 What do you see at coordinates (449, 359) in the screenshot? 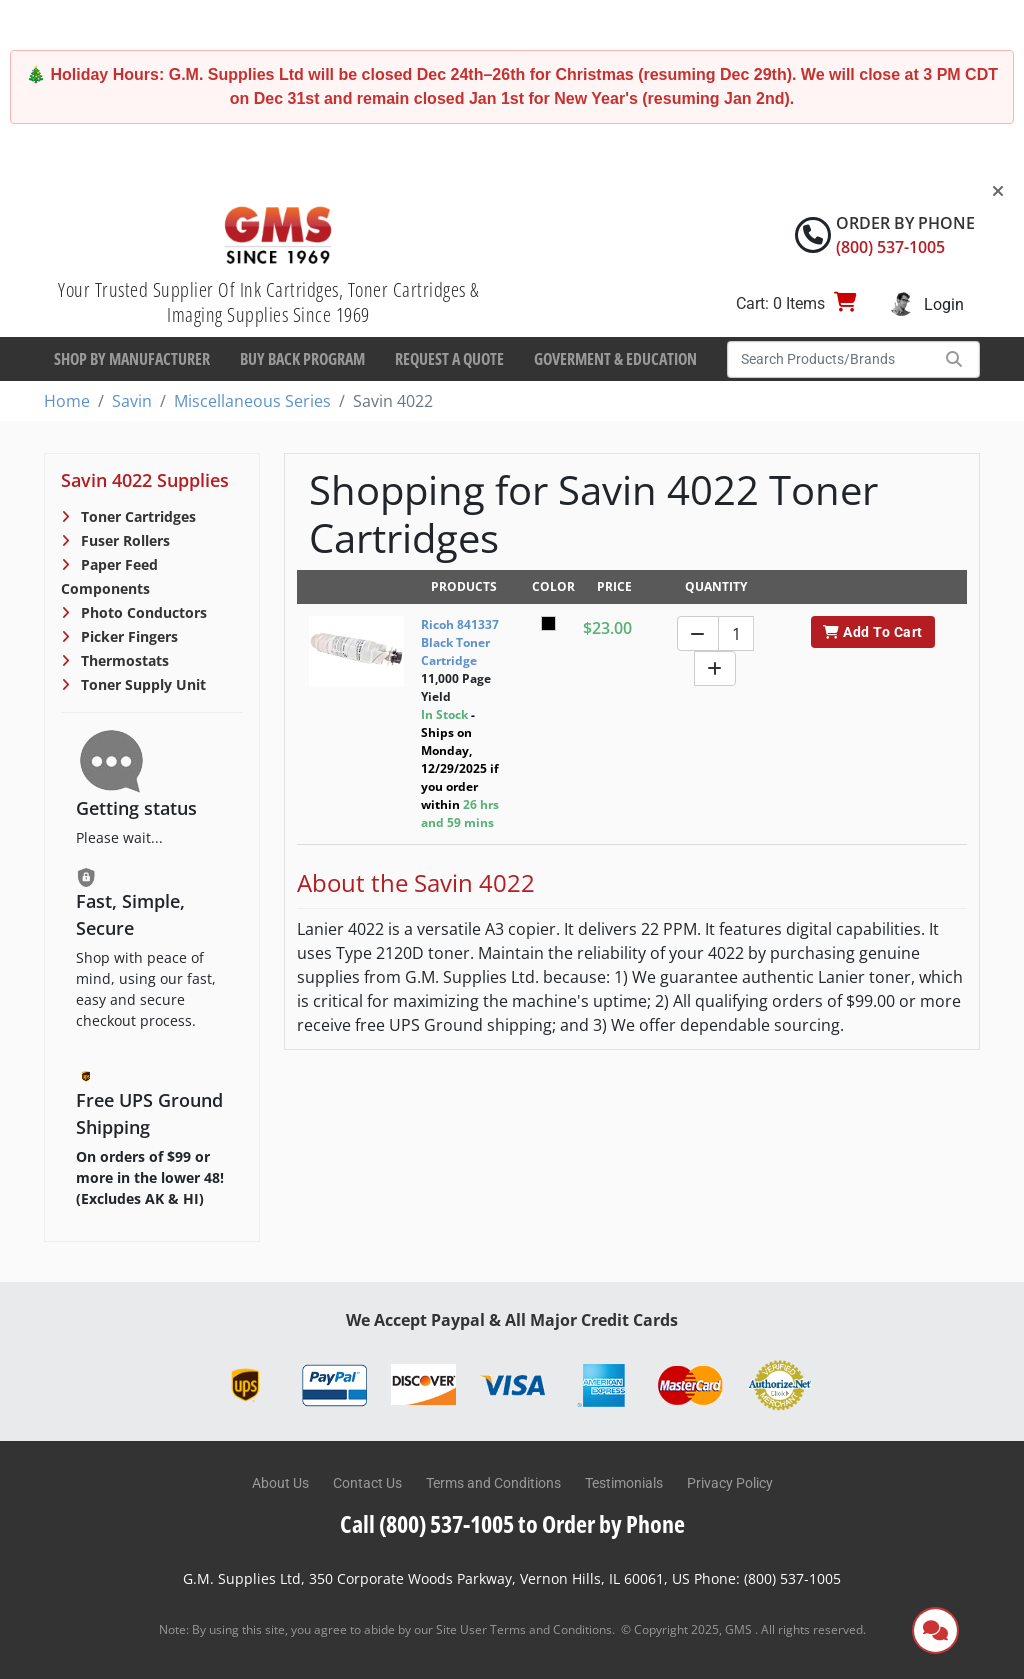
I see `Request a Quote` at bounding box center [449, 359].